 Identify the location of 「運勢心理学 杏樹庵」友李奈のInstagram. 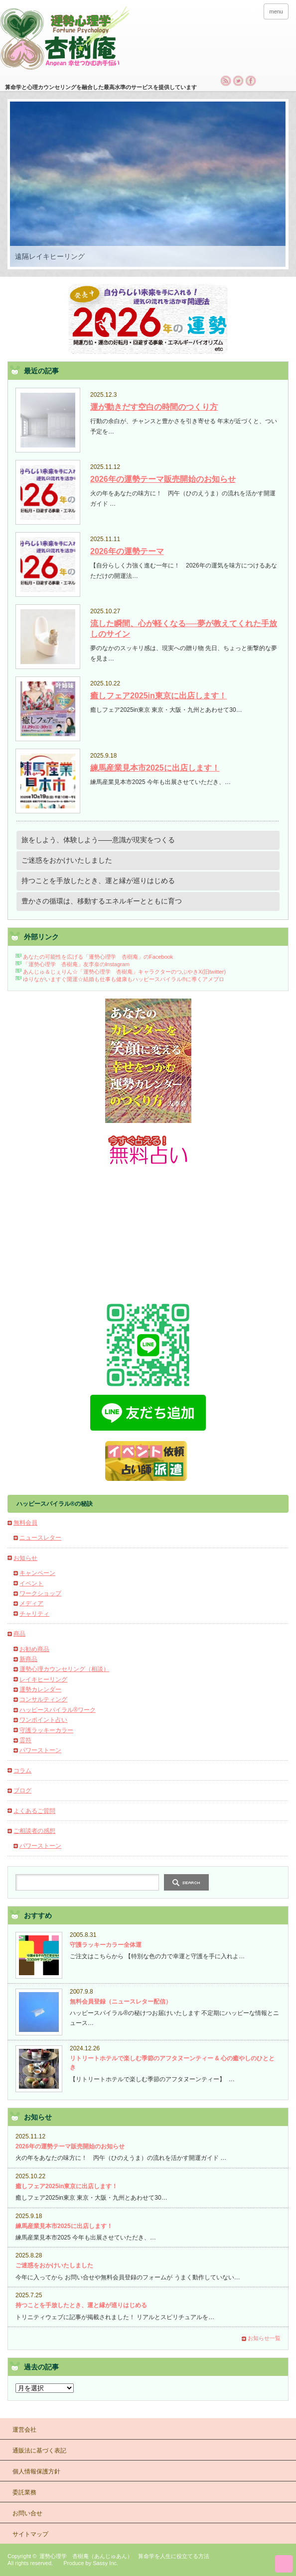
(76, 964).